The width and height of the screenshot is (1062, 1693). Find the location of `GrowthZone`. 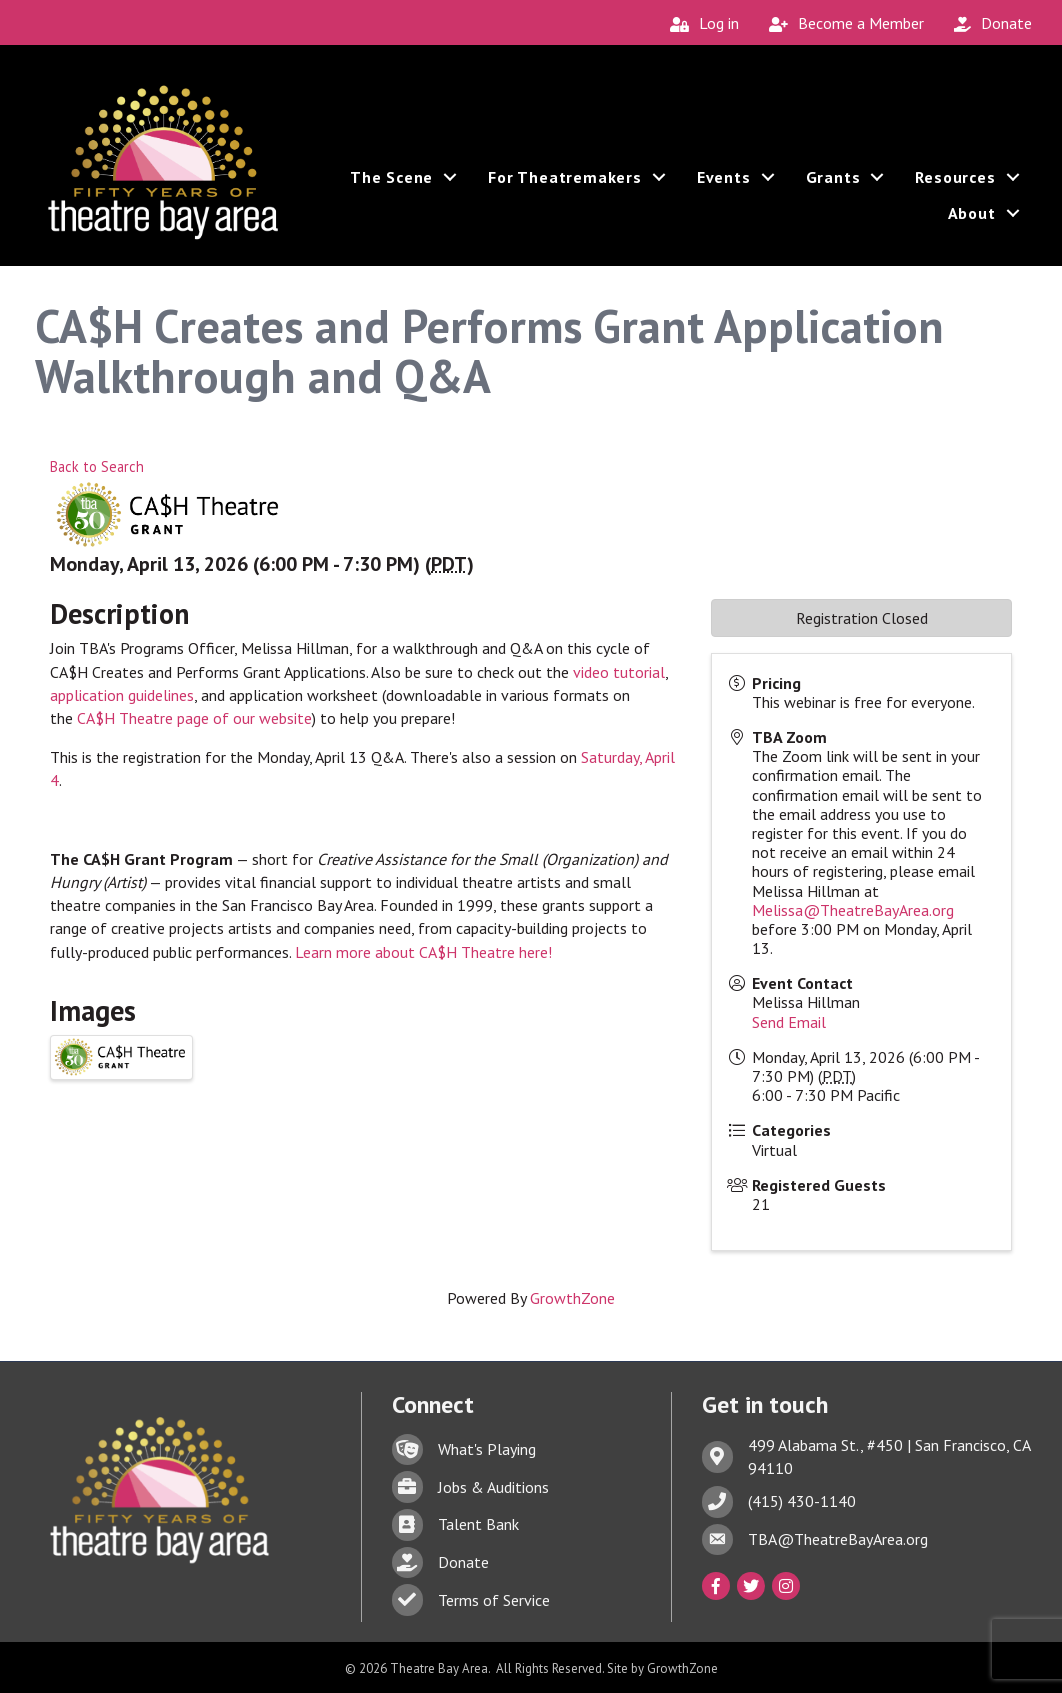

GrowthZone is located at coordinates (572, 1297).